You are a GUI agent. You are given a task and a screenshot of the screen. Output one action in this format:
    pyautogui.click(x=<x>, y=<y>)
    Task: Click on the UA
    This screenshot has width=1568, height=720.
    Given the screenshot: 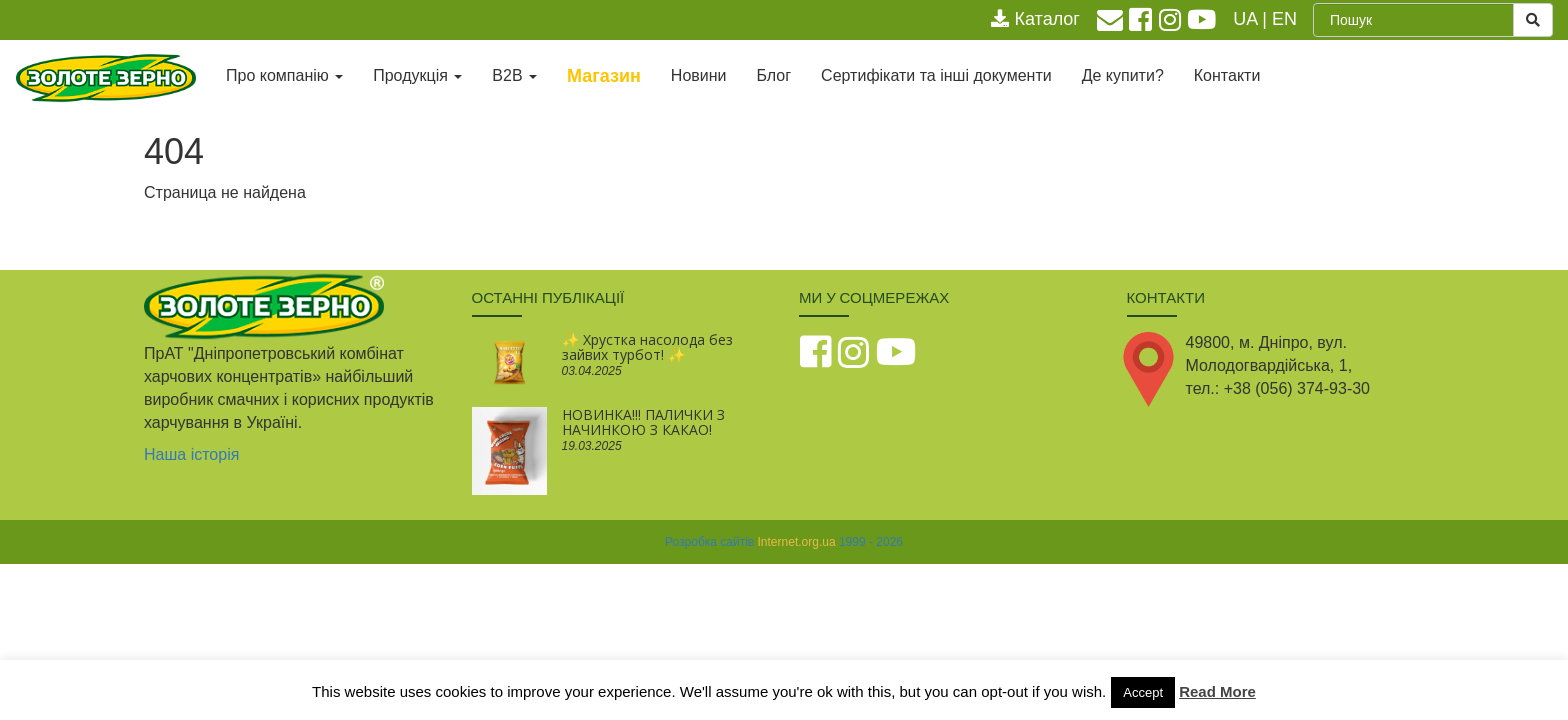 What is the action you would take?
    pyautogui.click(x=1245, y=19)
    